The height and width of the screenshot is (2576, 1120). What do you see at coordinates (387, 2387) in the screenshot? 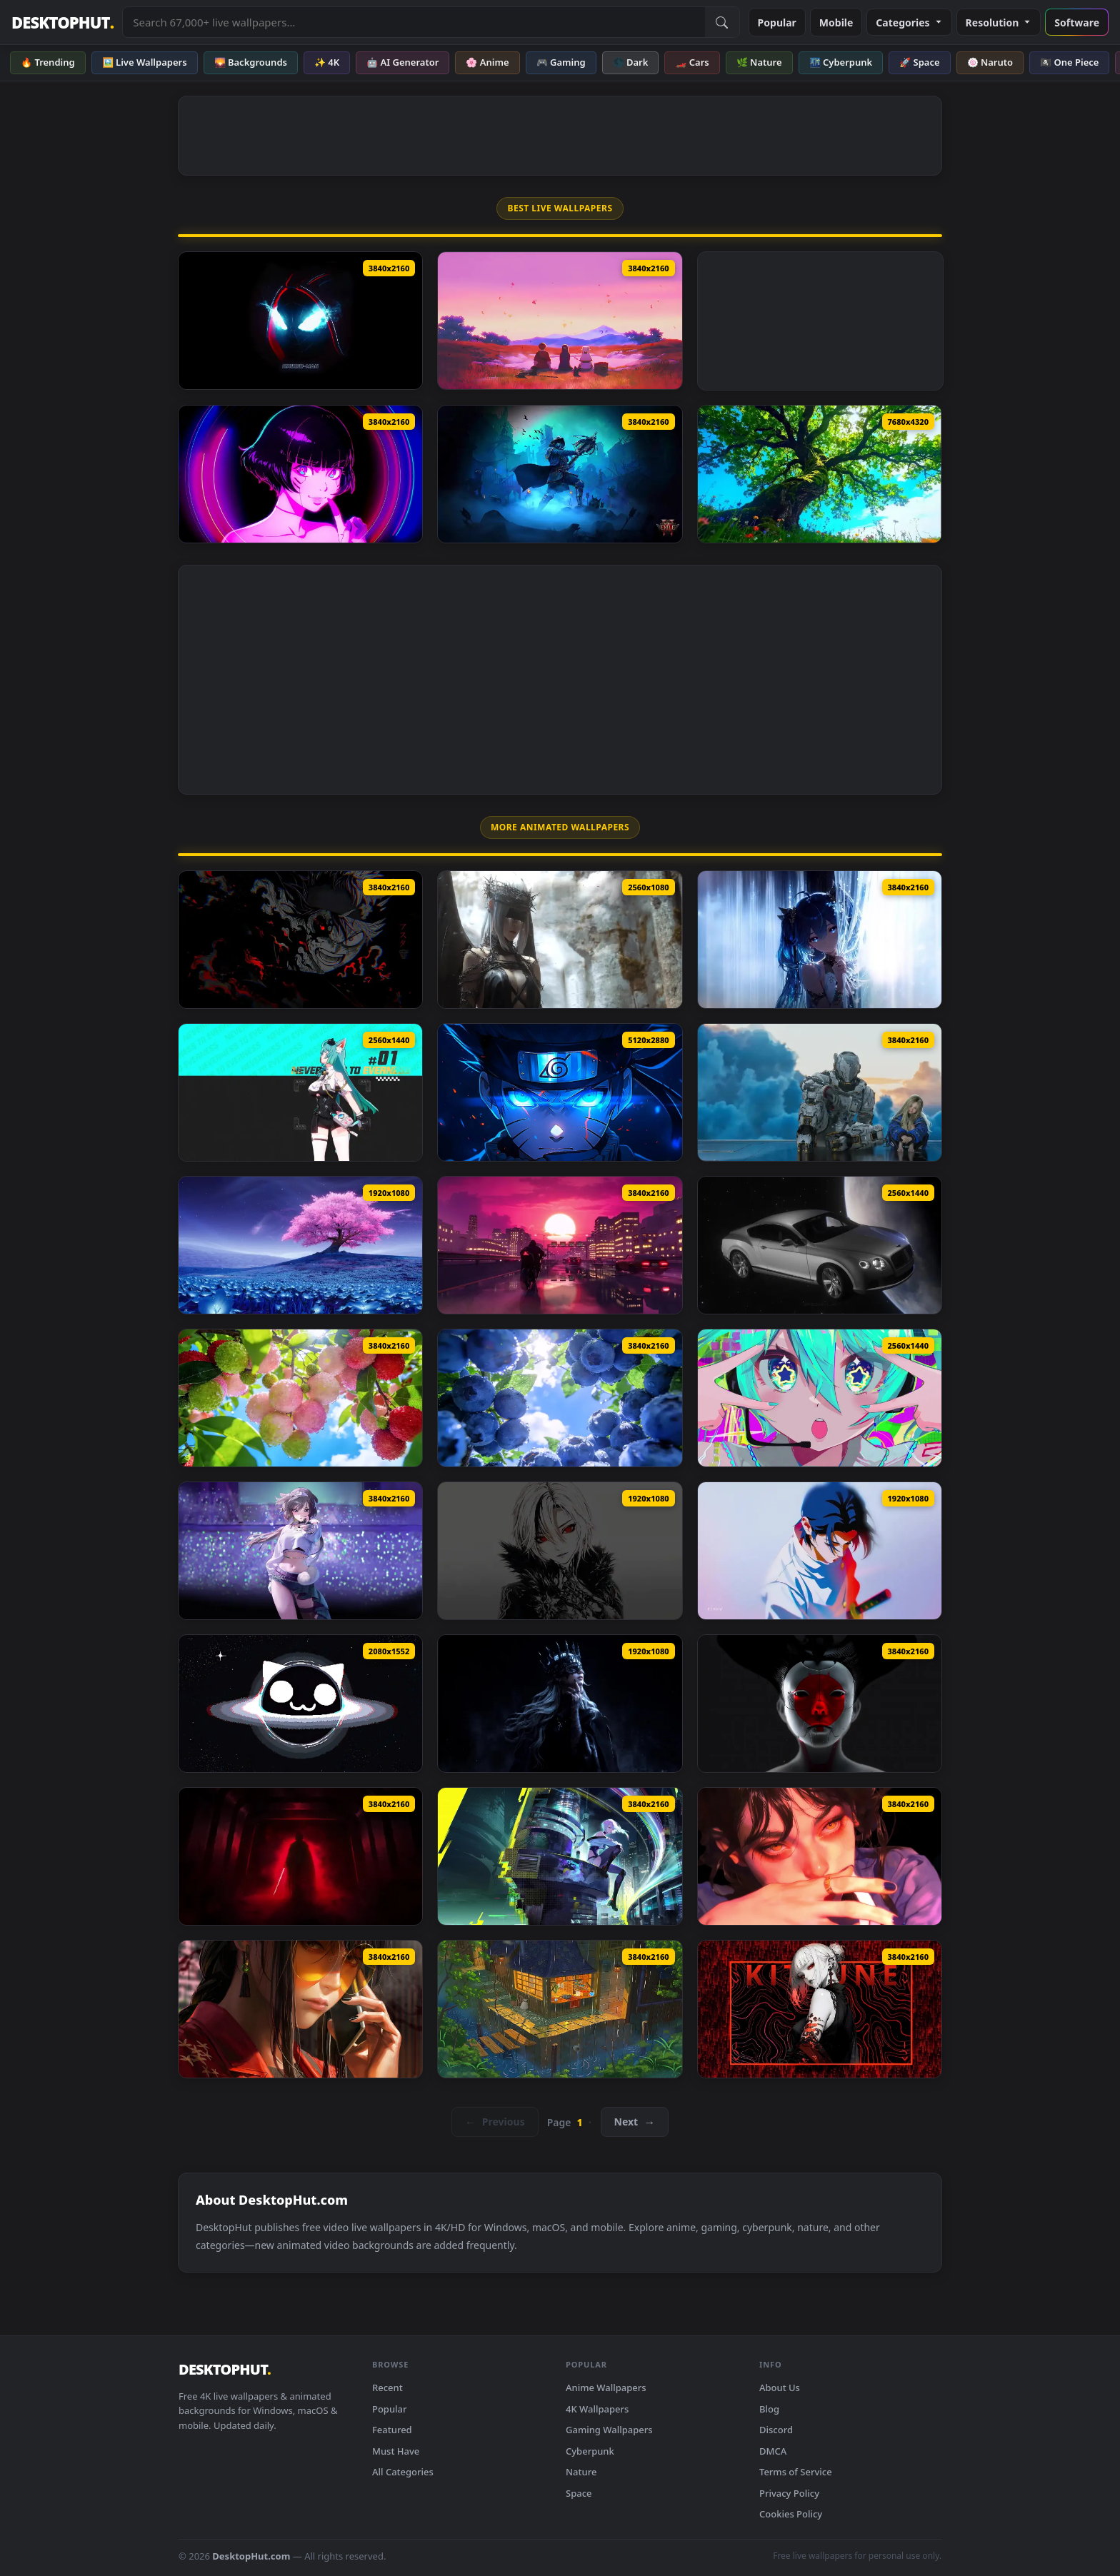
I see `Recent` at bounding box center [387, 2387].